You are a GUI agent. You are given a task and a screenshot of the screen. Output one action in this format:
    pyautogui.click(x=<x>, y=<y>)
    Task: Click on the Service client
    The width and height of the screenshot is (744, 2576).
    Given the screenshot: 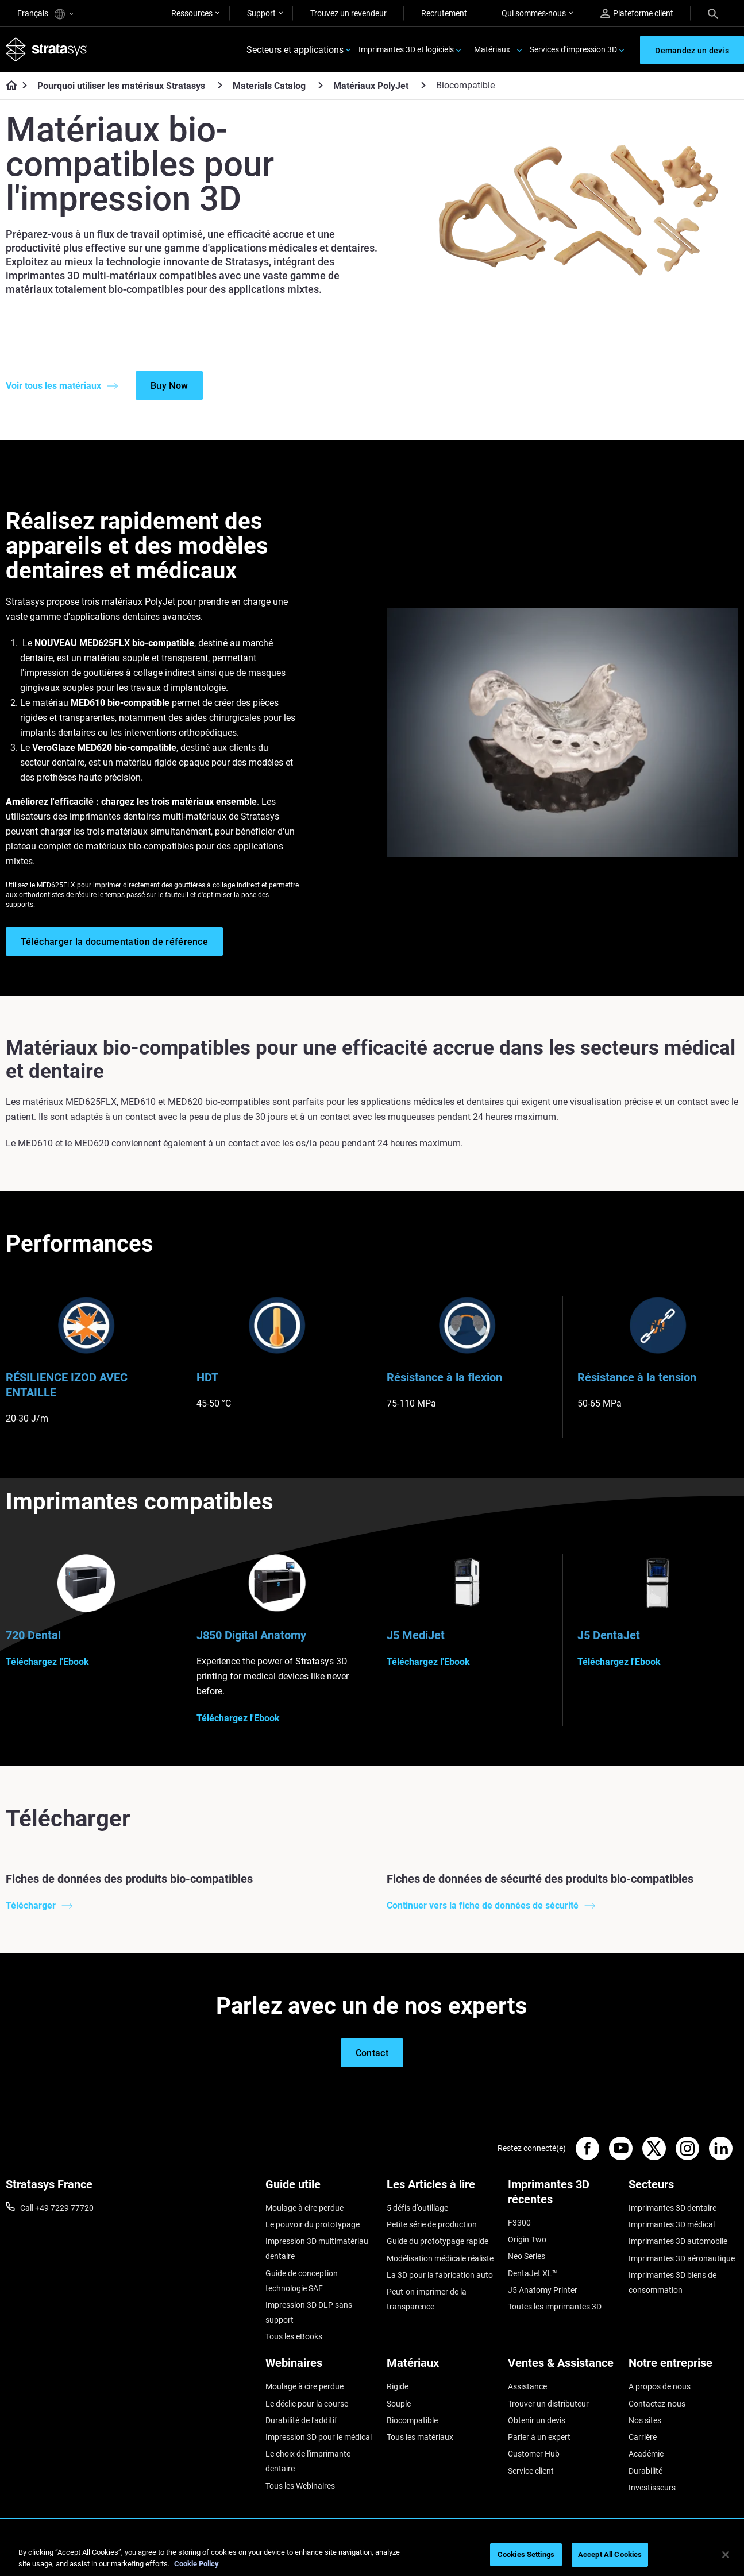 What is the action you would take?
    pyautogui.click(x=531, y=2470)
    